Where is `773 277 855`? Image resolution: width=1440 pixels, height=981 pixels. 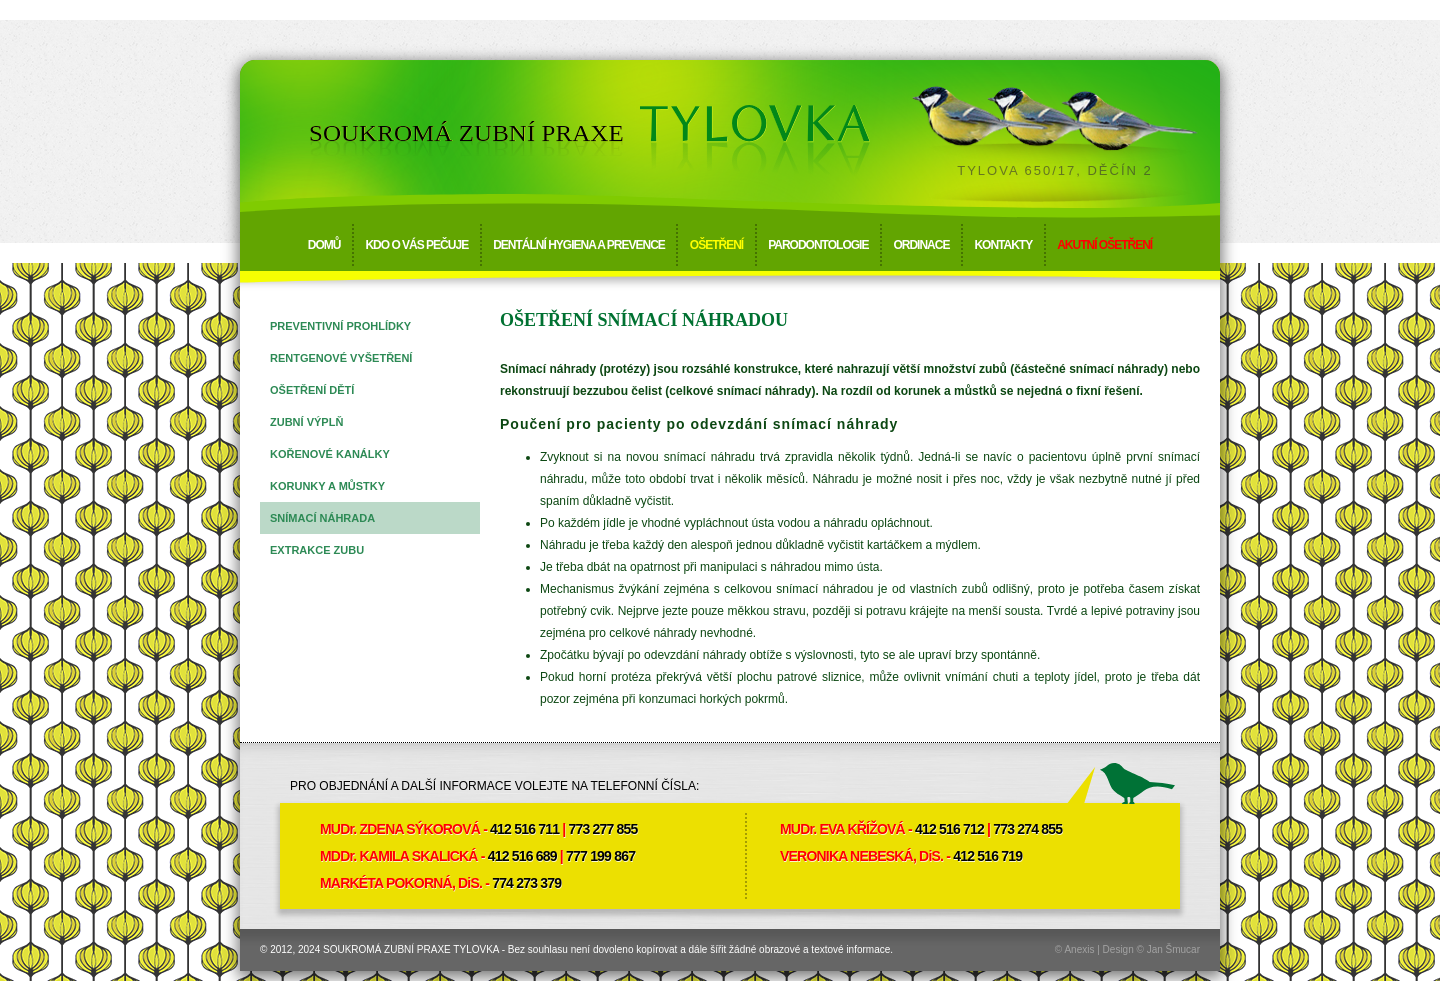 773 277 855 is located at coordinates (602, 829).